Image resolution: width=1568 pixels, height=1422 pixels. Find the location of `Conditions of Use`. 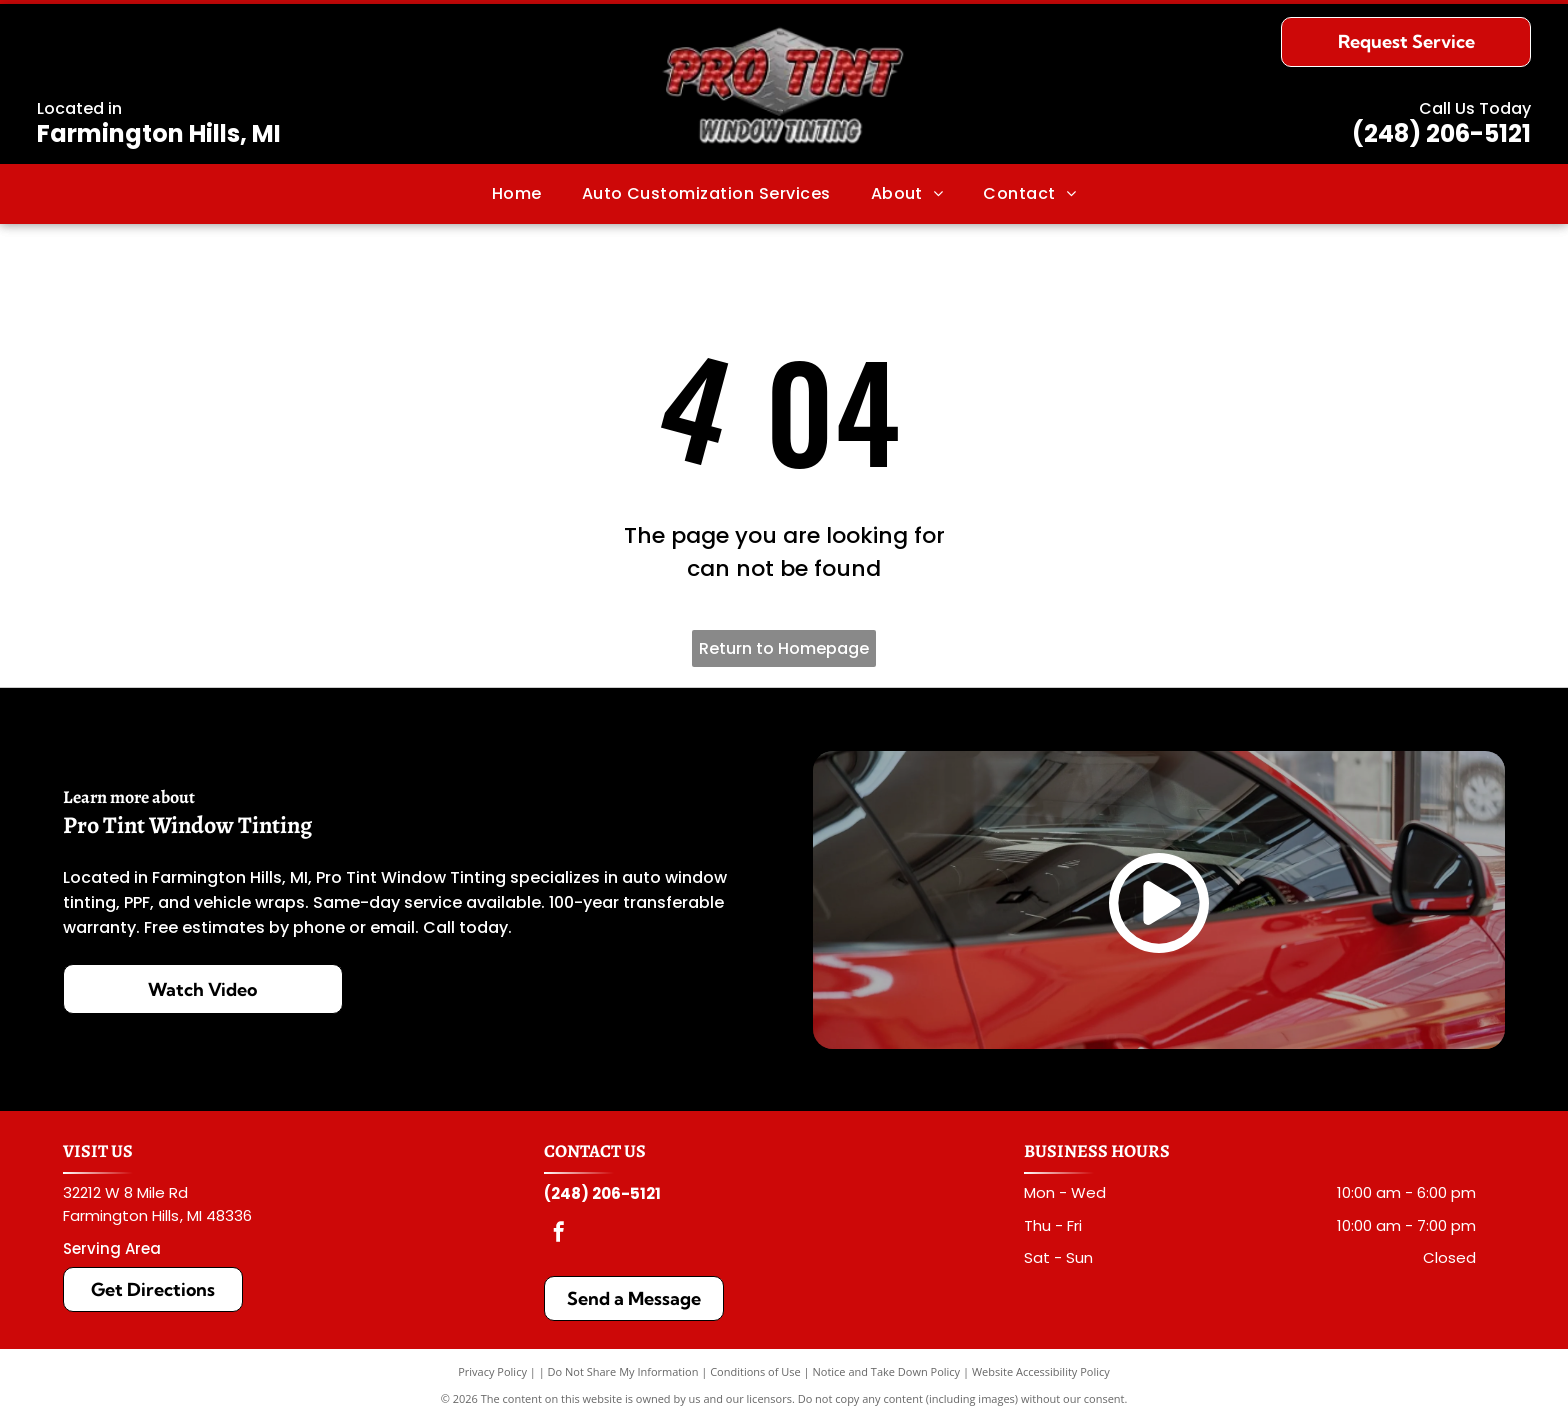

Conditions of Use is located at coordinates (755, 1371).